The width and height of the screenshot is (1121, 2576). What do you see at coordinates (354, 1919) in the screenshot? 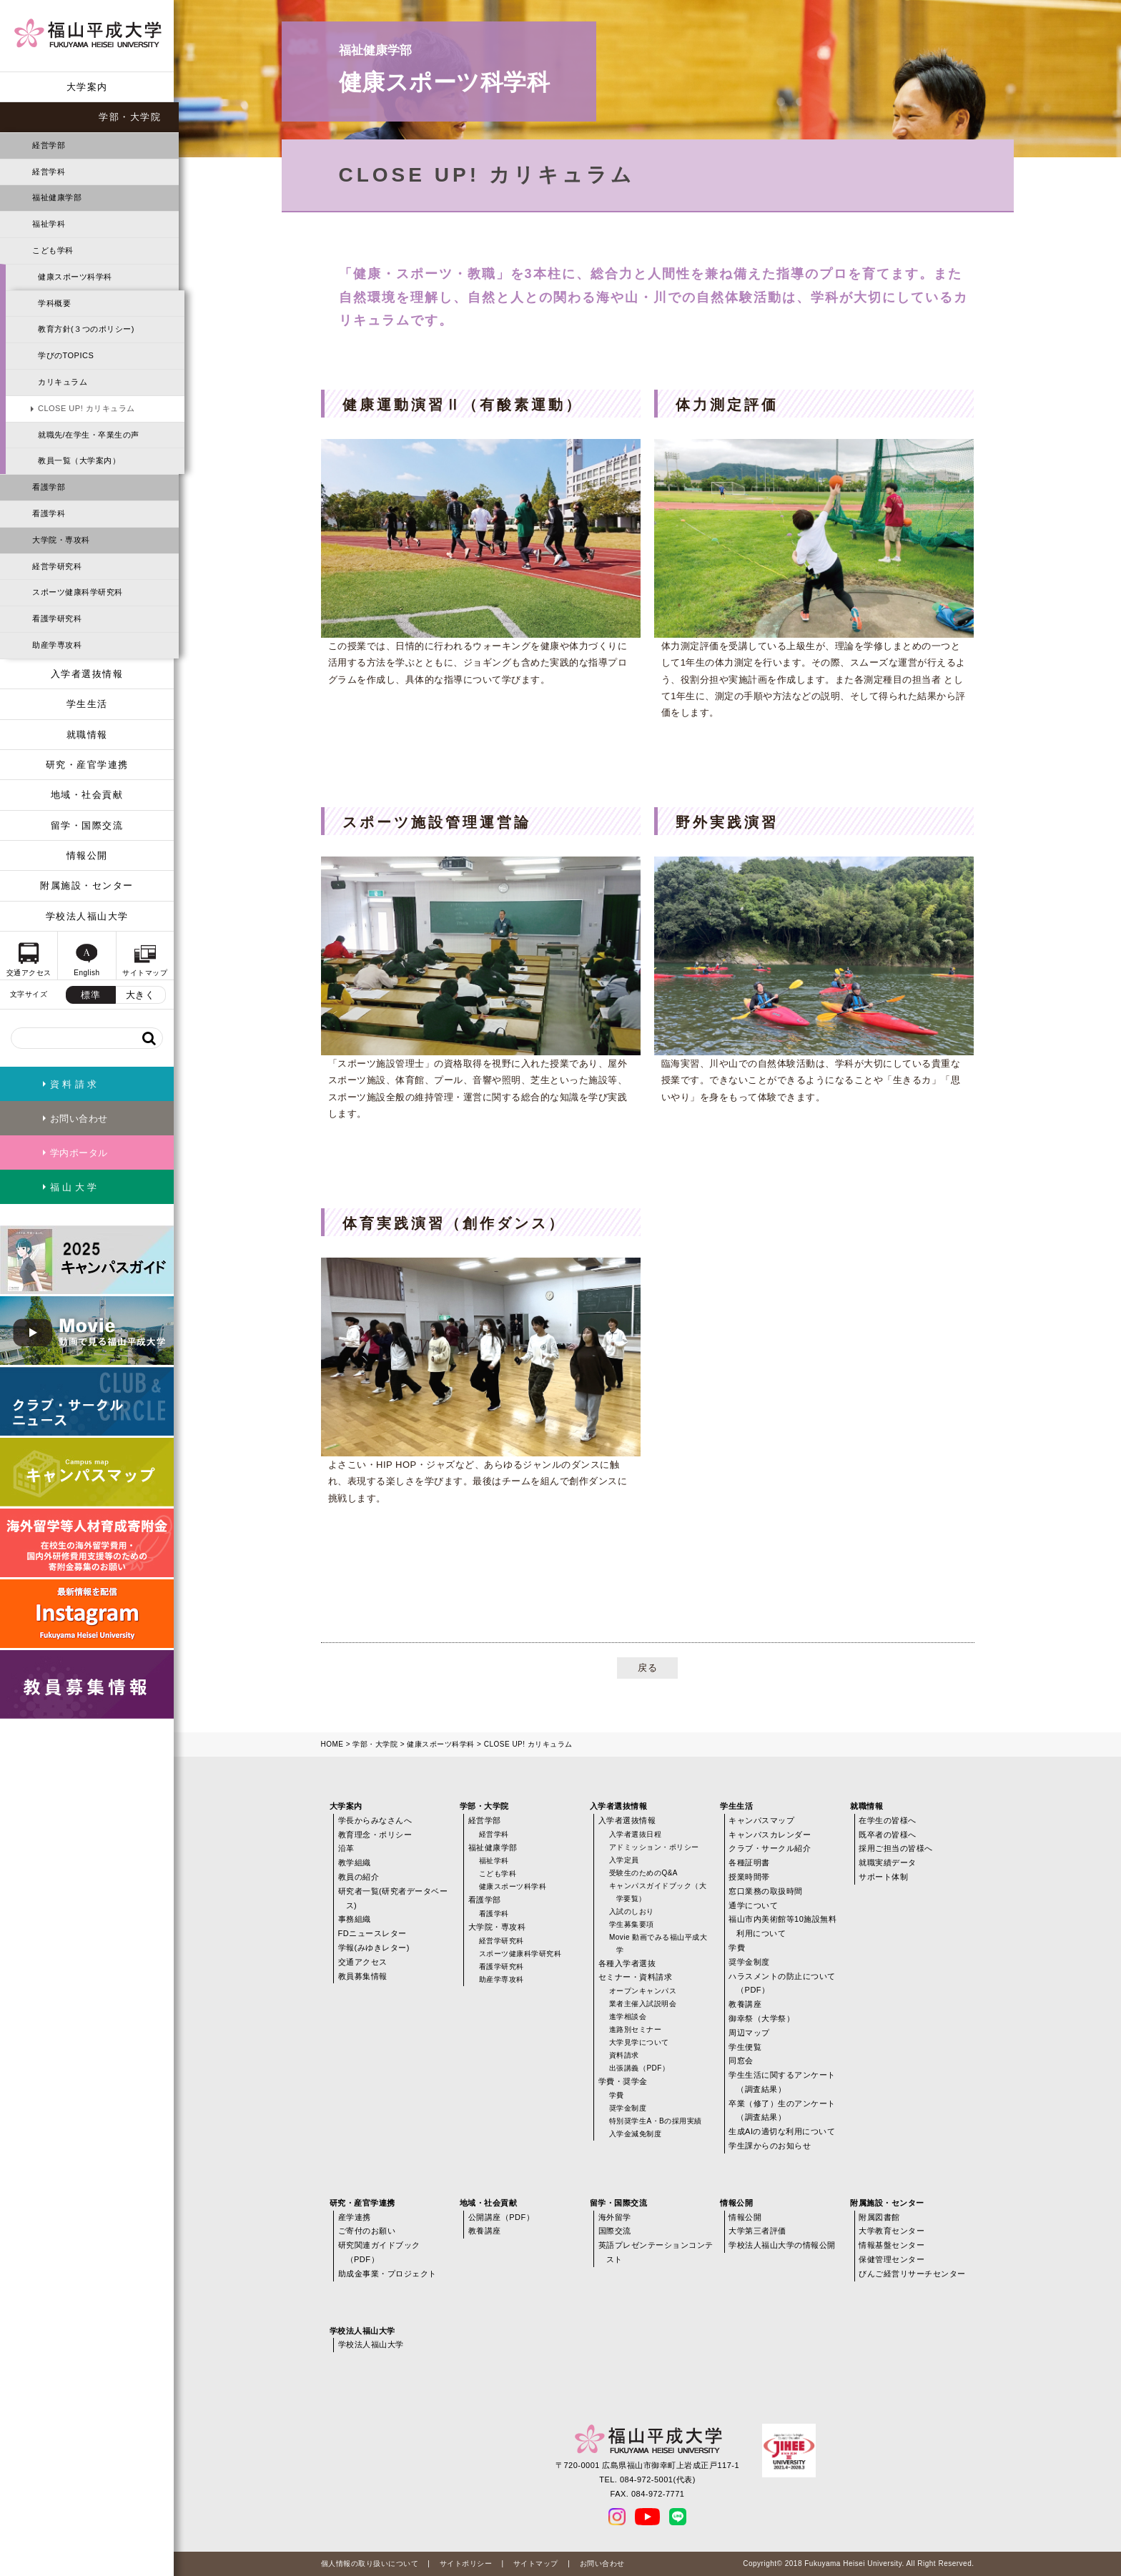
I see `事務組織` at bounding box center [354, 1919].